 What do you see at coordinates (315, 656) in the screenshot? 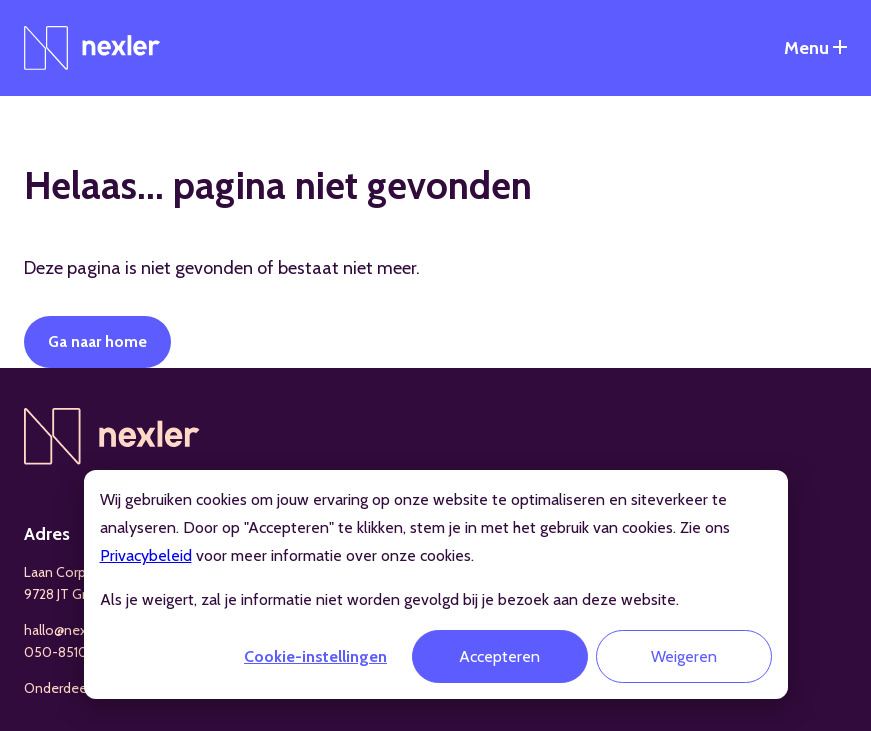
I see `Cookie-instellingen` at bounding box center [315, 656].